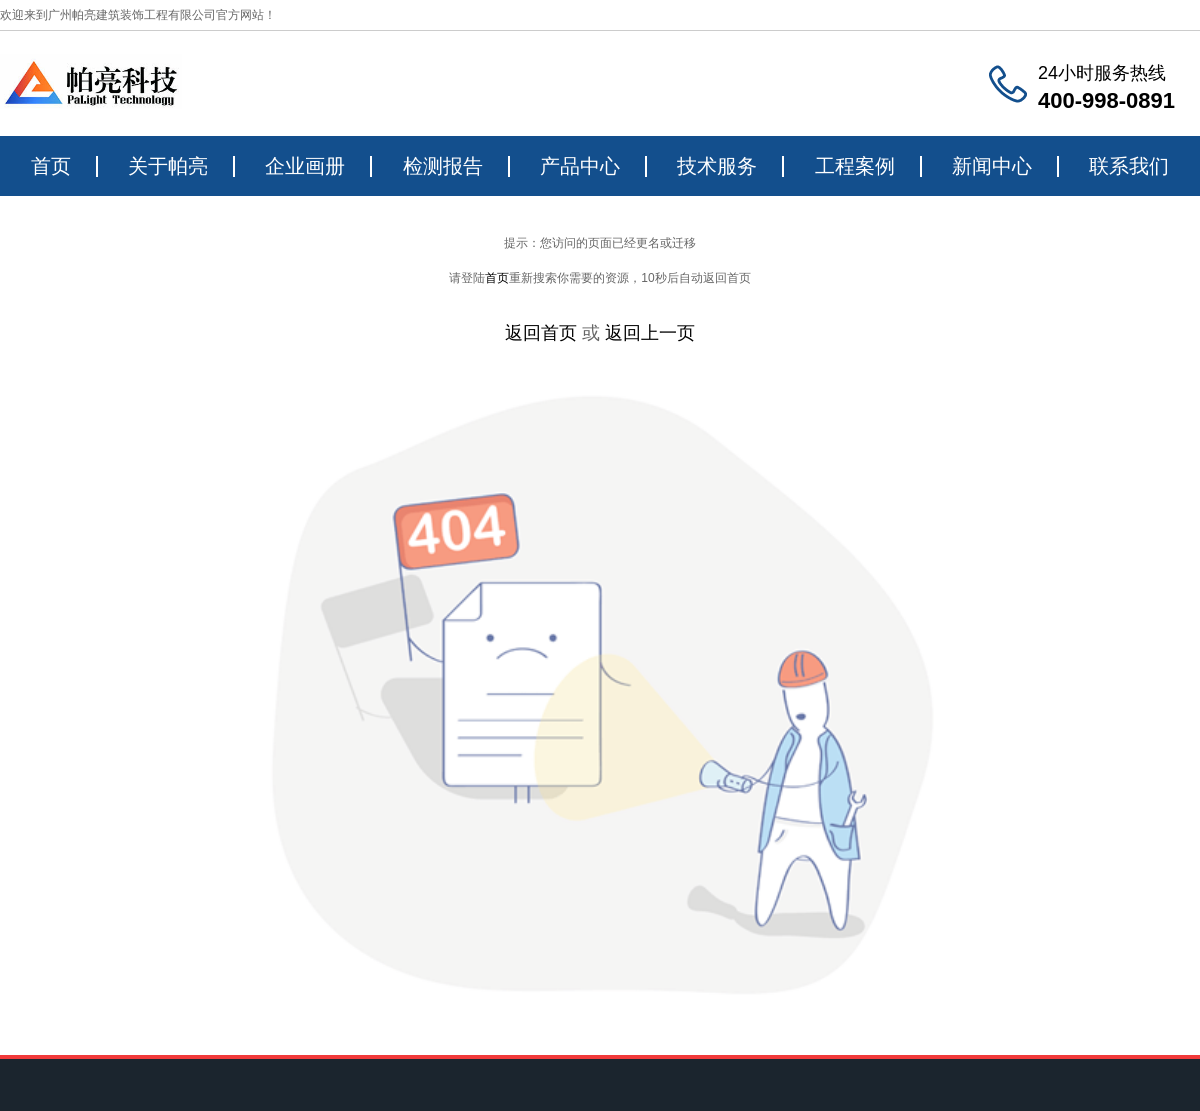 The height and width of the screenshot is (1111, 1200). What do you see at coordinates (717, 166) in the screenshot?
I see `技术服务` at bounding box center [717, 166].